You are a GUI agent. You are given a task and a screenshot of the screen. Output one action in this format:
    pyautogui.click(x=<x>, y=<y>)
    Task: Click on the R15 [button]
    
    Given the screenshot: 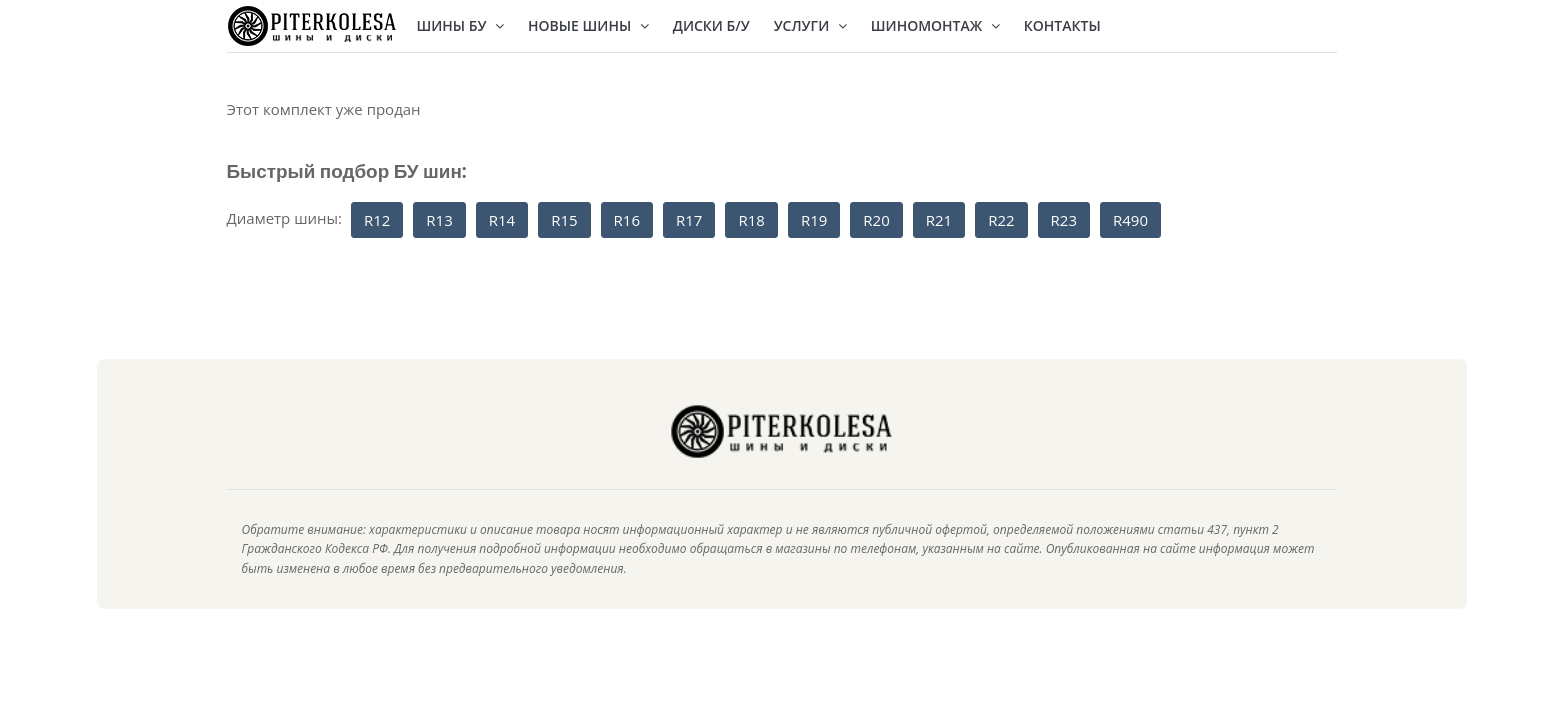 What is the action you would take?
    pyautogui.click(x=564, y=220)
    